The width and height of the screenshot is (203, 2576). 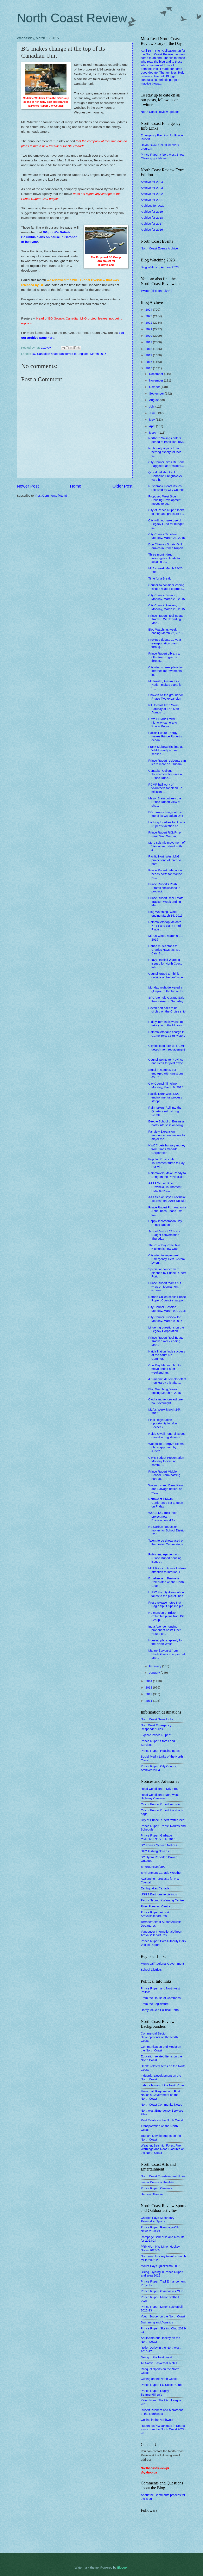 I want to click on City Council Session, Monday, March 9th, 2015, so click(x=167, y=1308).